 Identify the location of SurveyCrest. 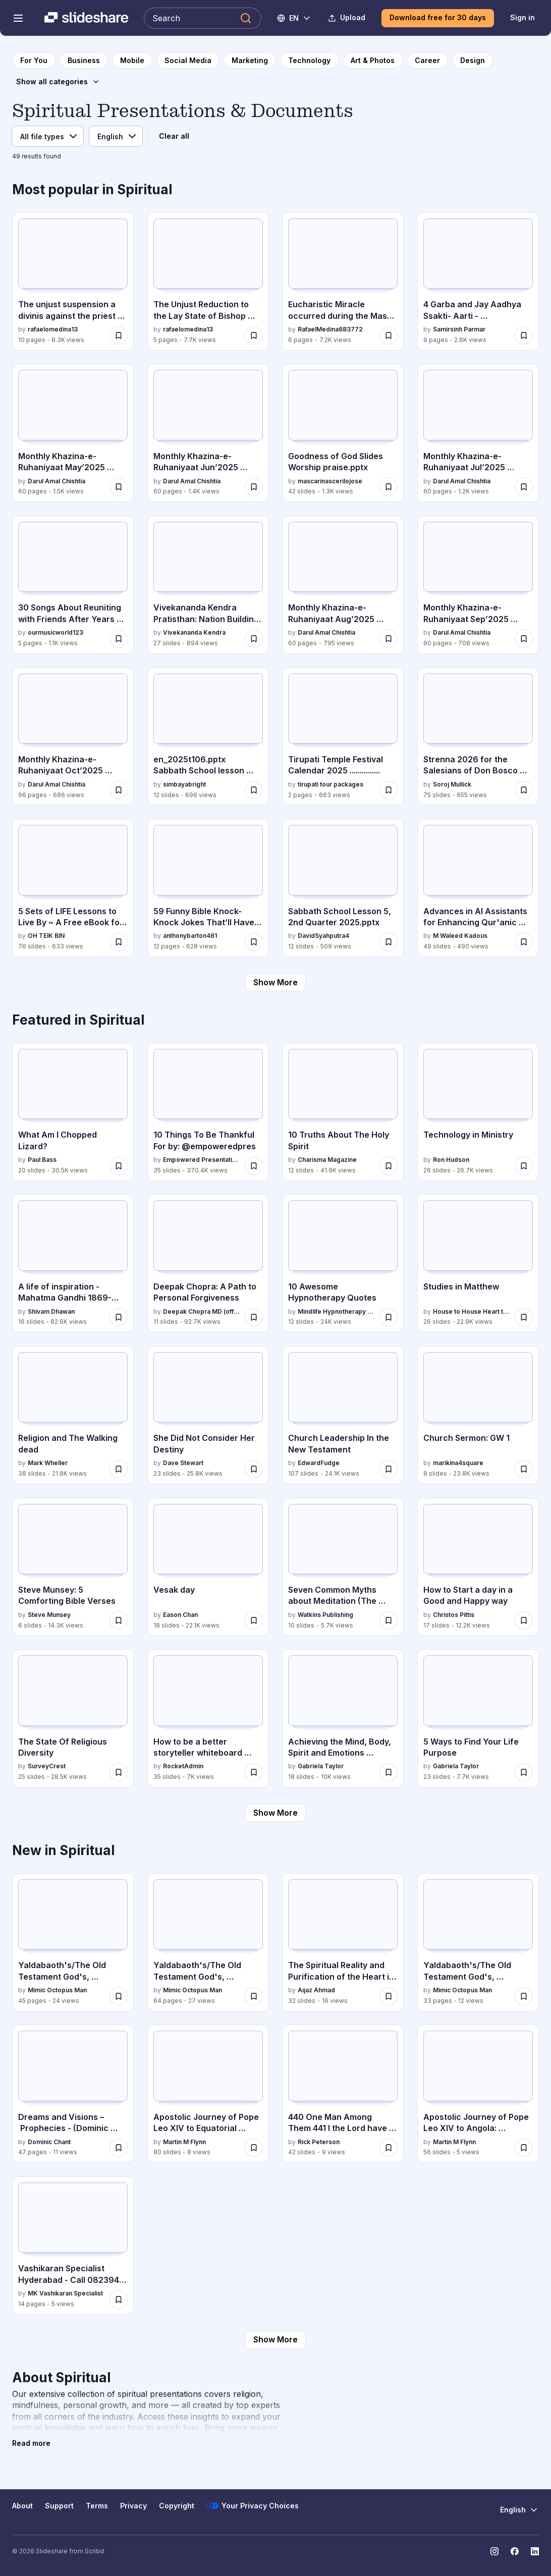
(47, 1766).